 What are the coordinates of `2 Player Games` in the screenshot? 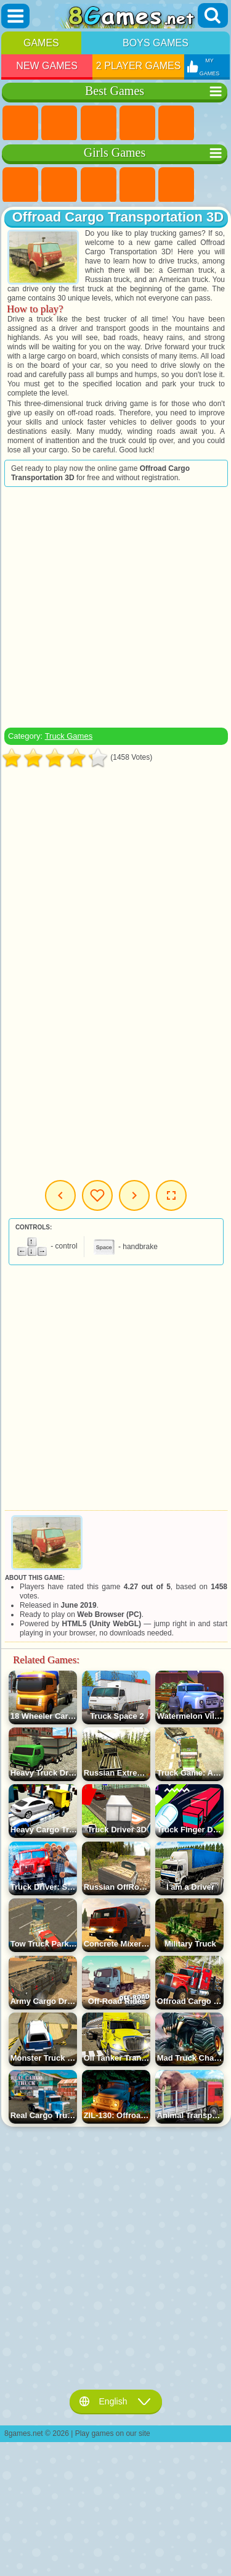 It's located at (138, 65).